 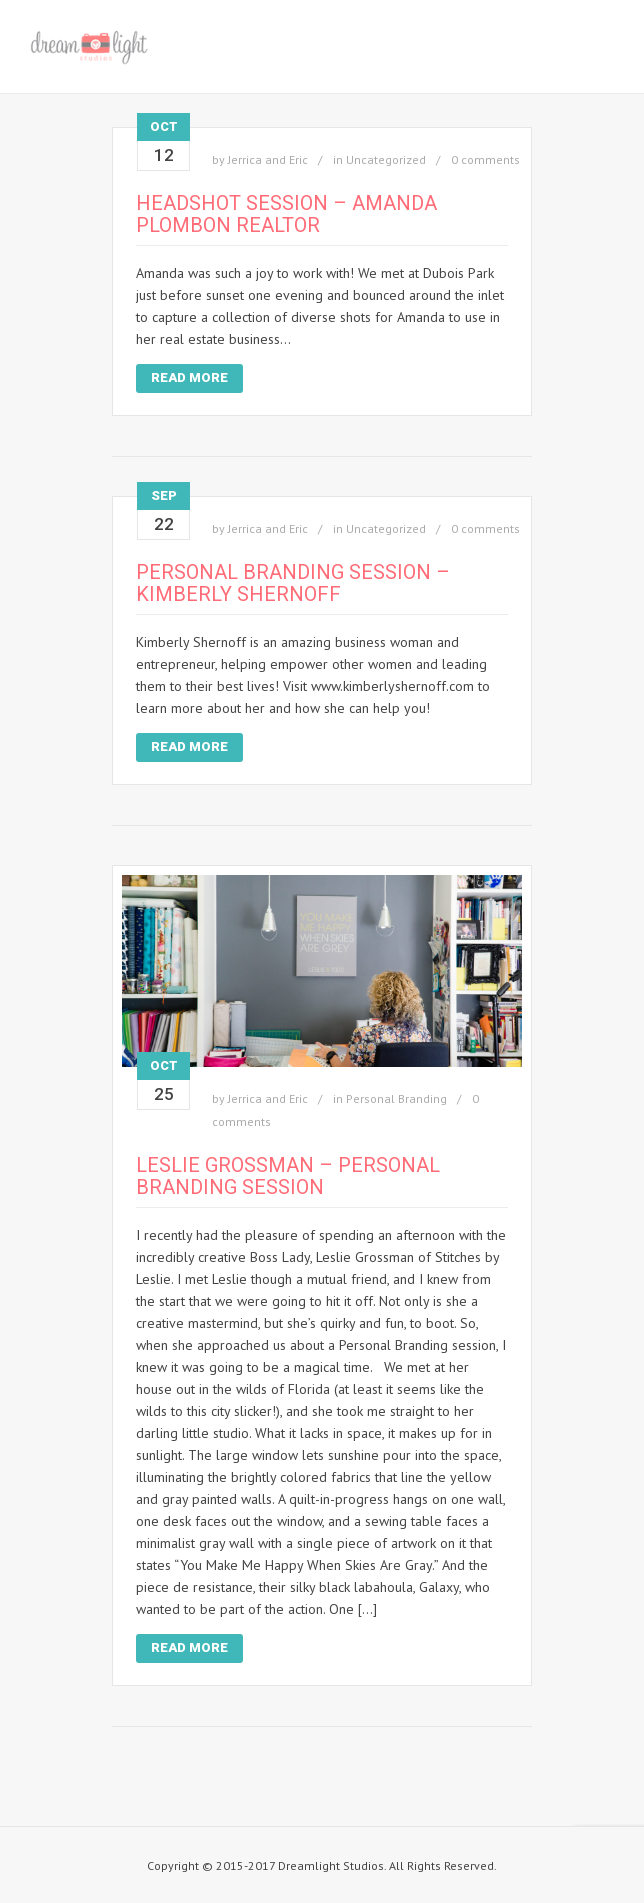 What do you see at coordinates (485, 159) in the screenshot?
I see `0 comments` at bounding box center [485, 159].